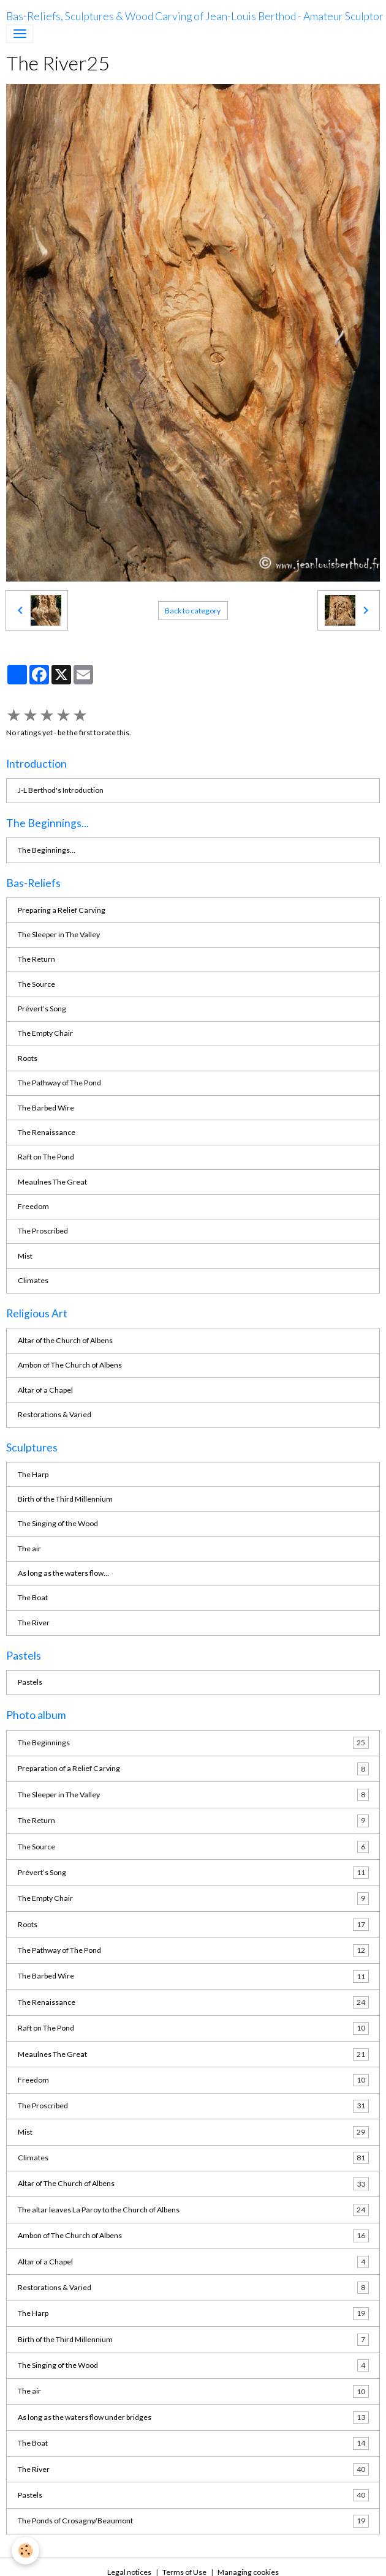 This screenshot has height=2576, width=386. I want to click on Preparing a Relief Carving, so click(61, 910).